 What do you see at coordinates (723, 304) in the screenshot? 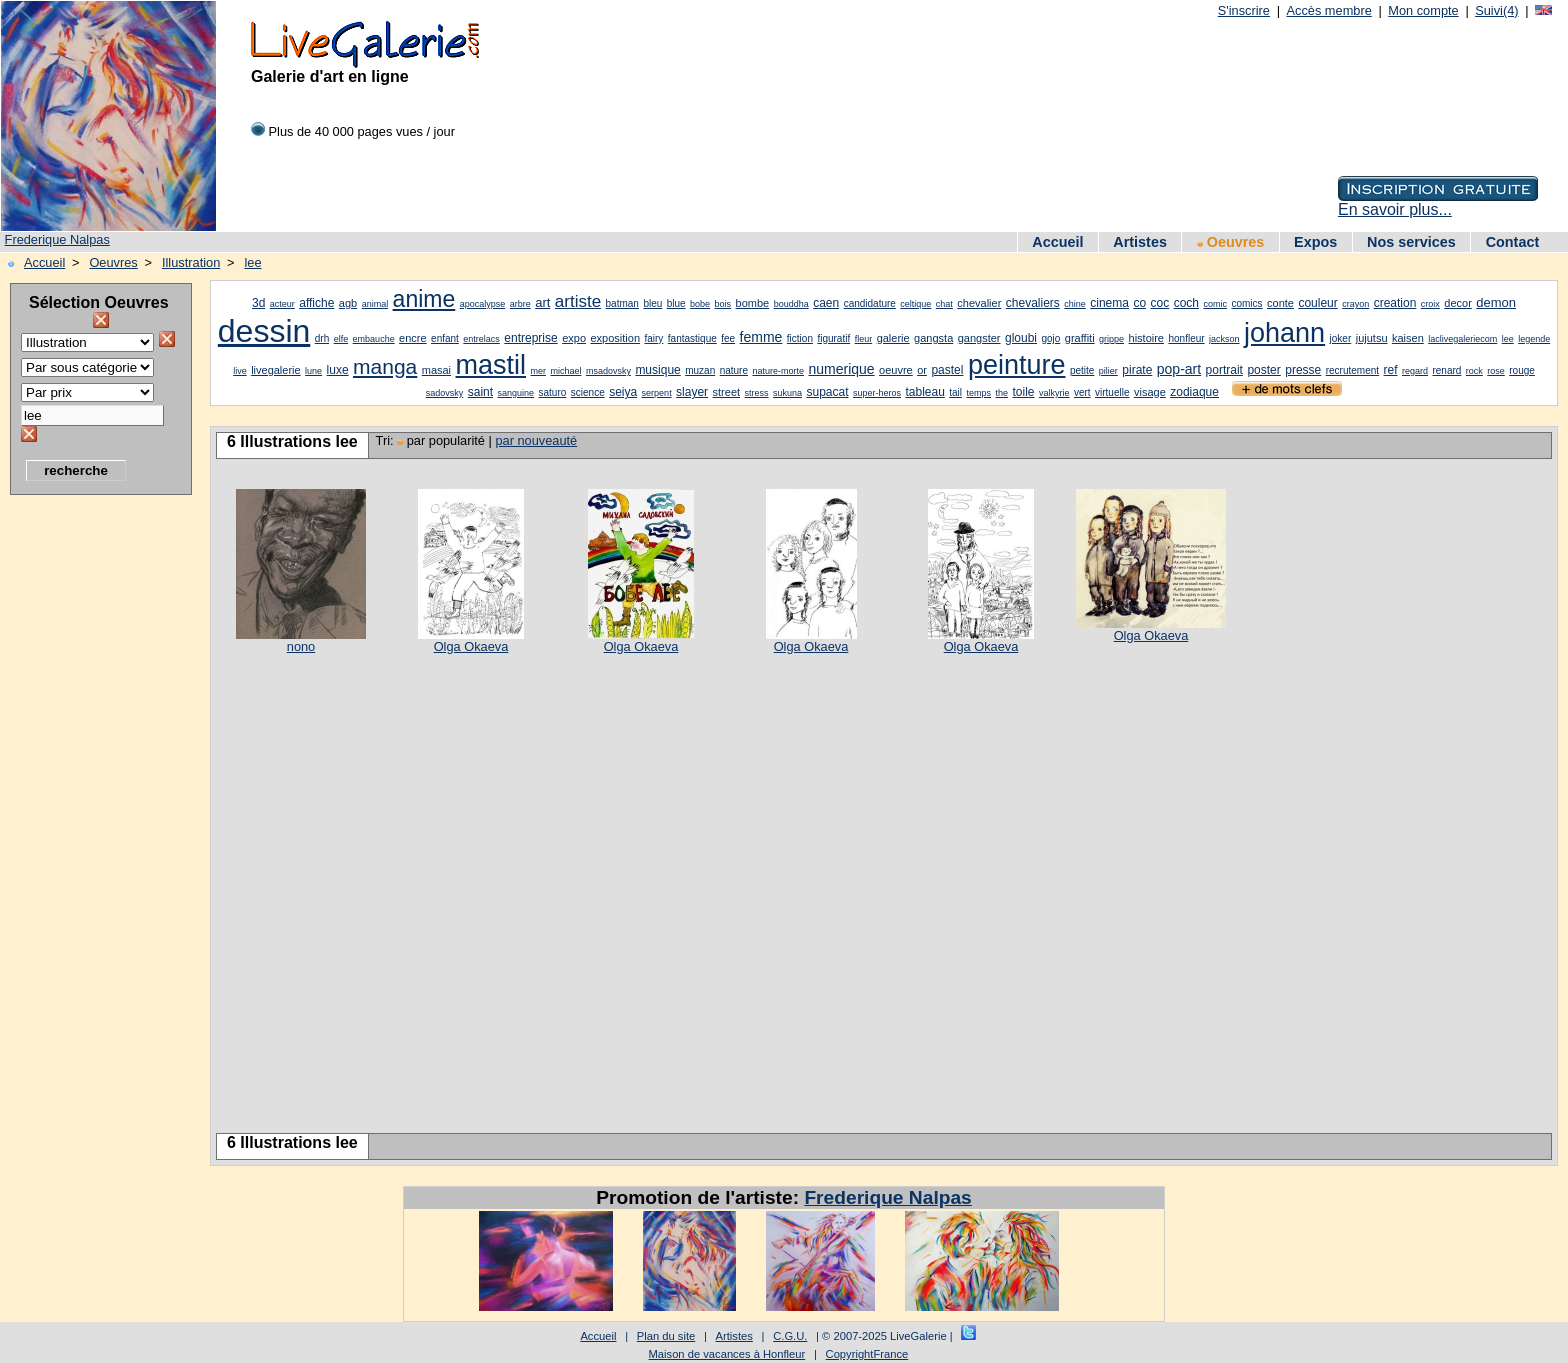
I see `bois` at bounding box center [723, 304].